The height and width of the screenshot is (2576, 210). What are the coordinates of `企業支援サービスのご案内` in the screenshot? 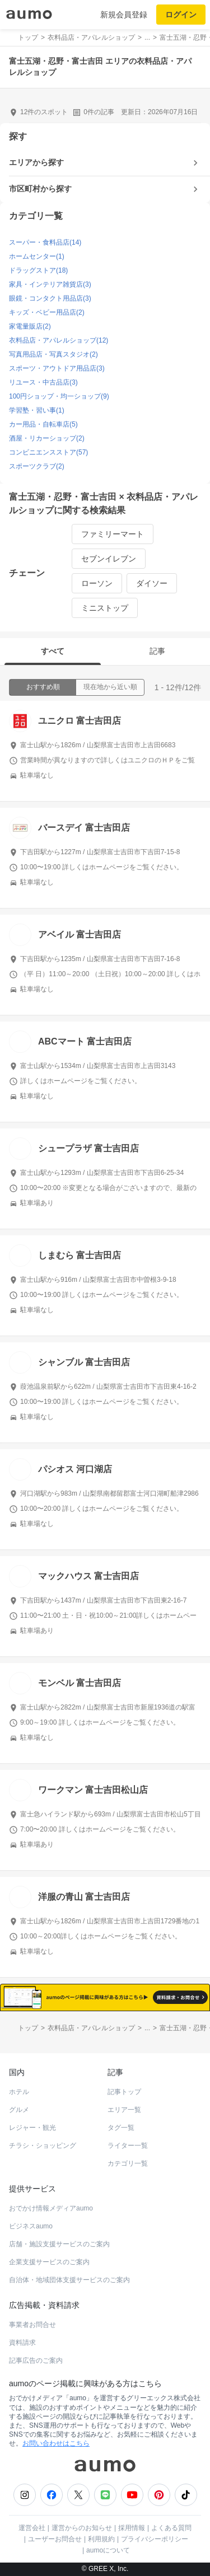 It's located at (49, 2262).